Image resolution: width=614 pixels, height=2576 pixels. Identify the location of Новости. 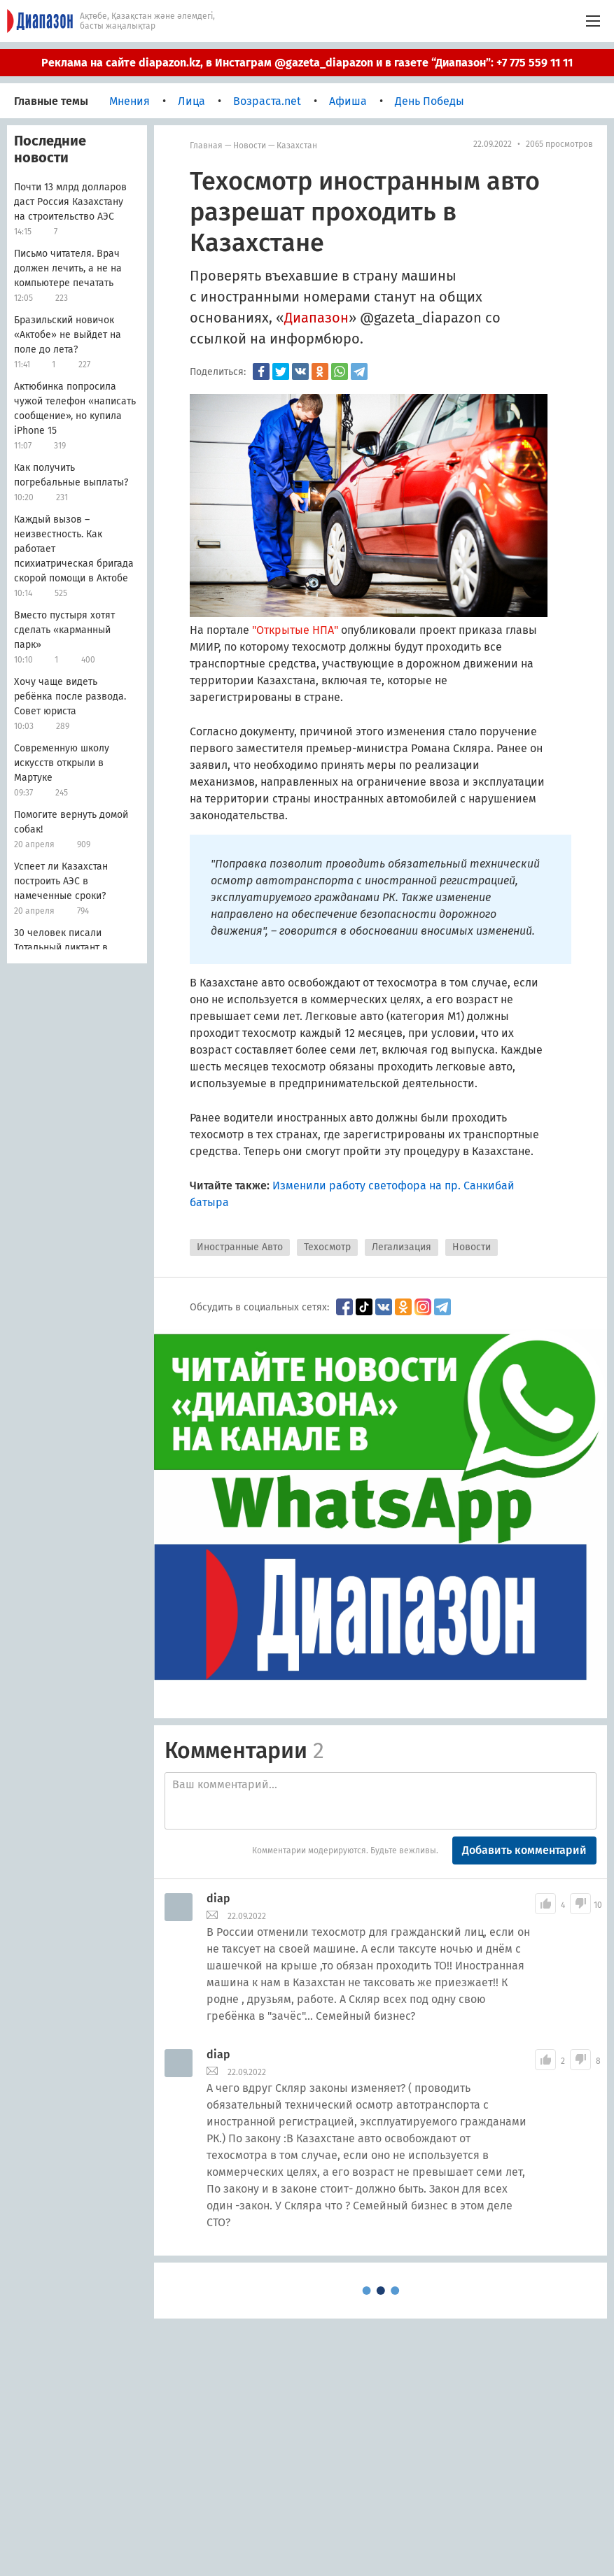
(249, 145).